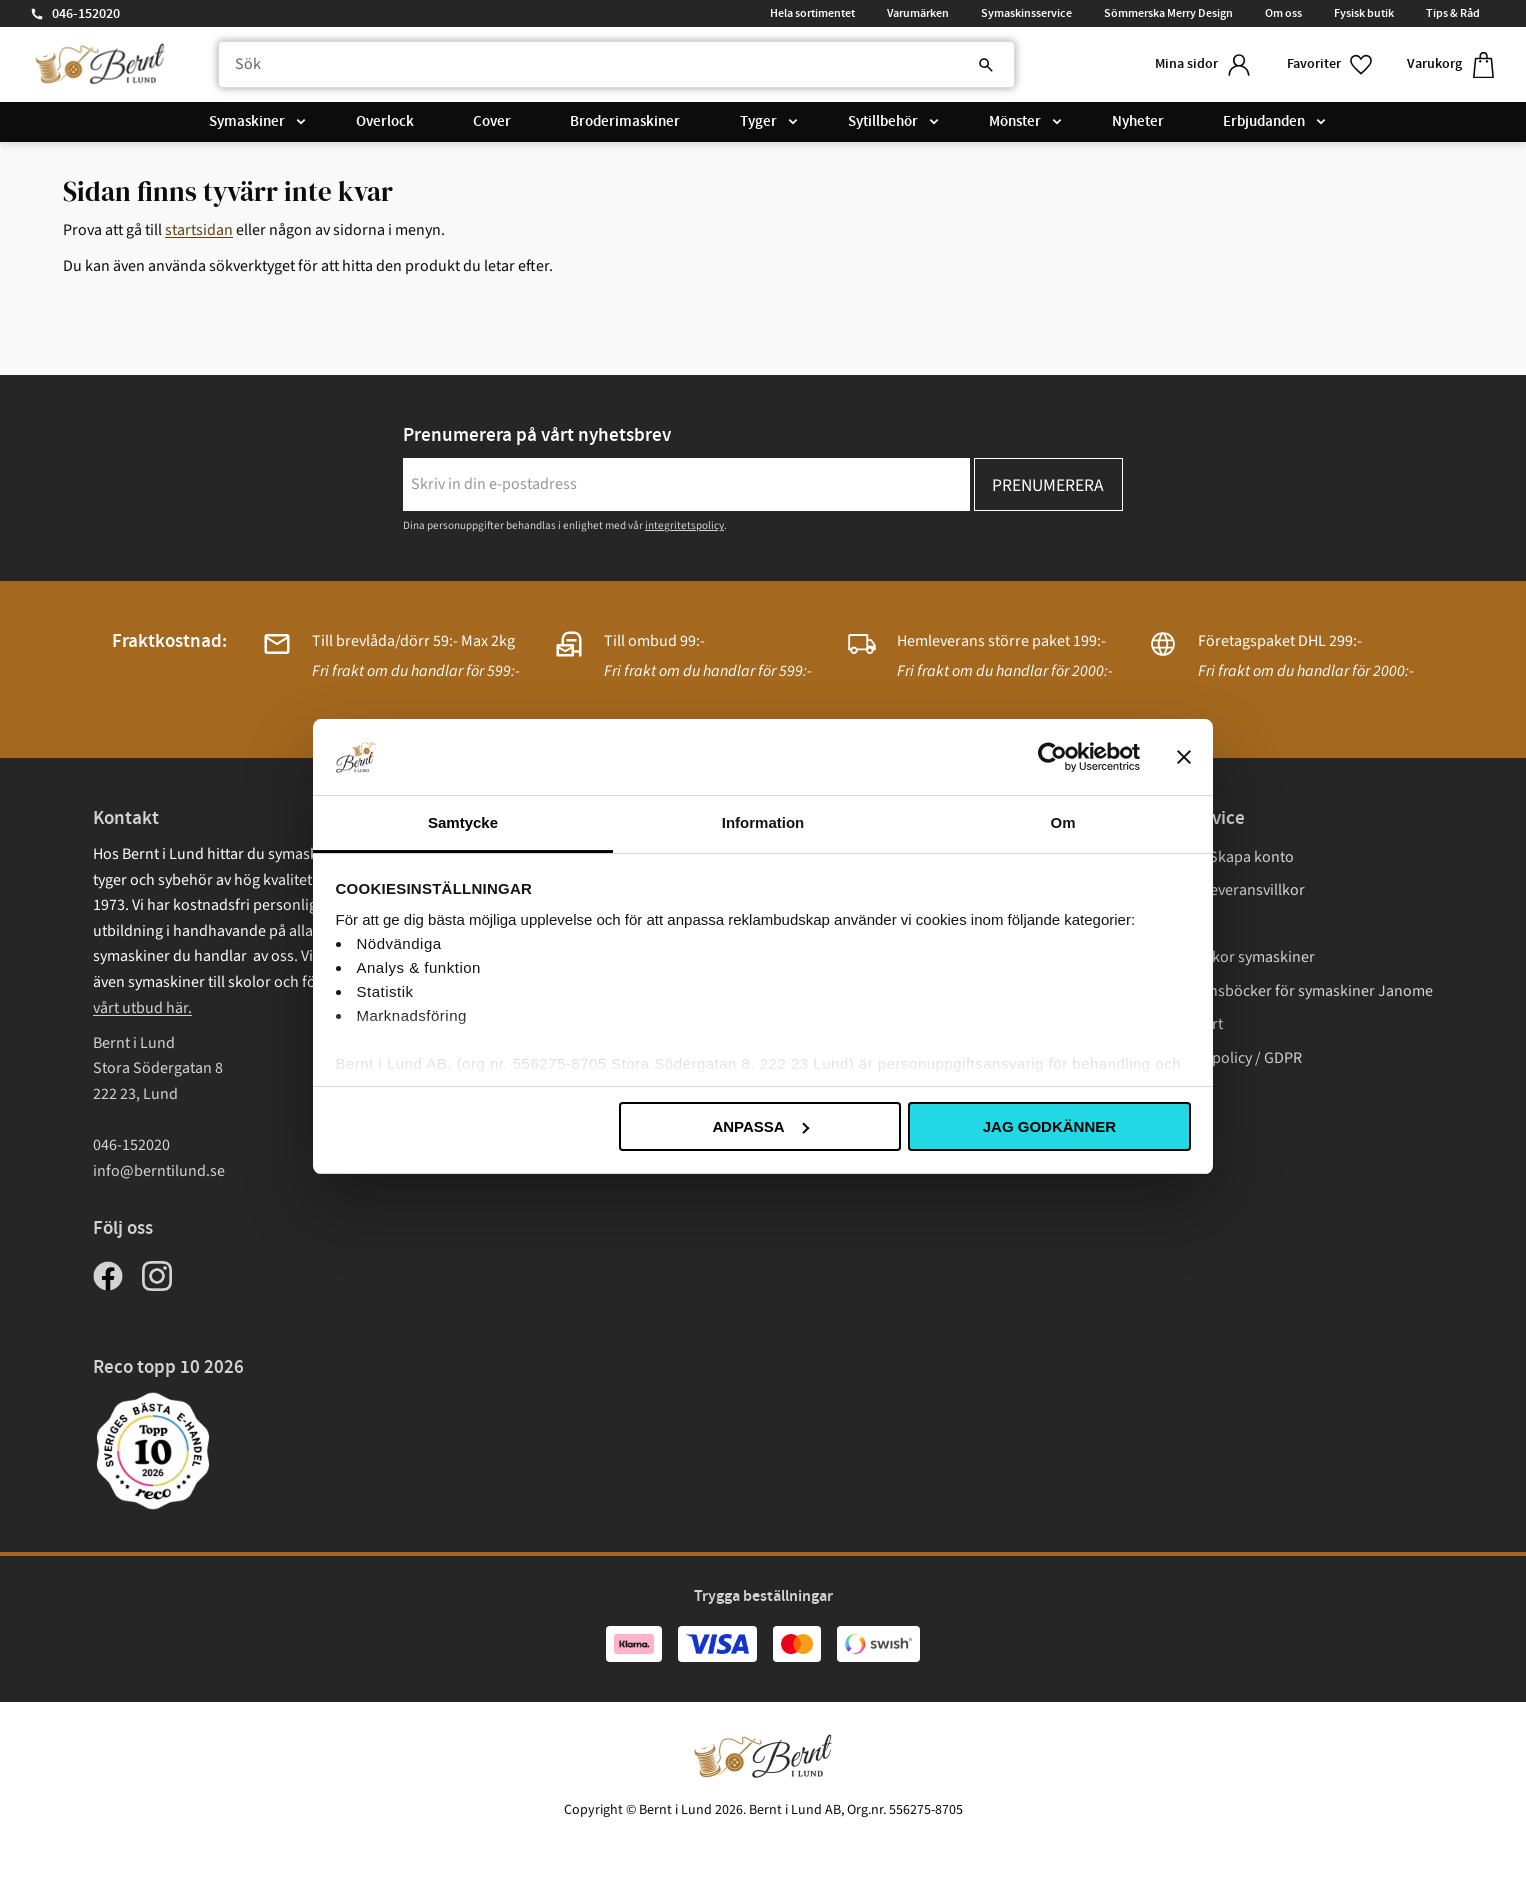 The height and width of the screenshot is (1893, 1526). Describe the element at coordinates (625, 122) in the screenshot. I see `Broderimaskiner [menuitem]` at that location.